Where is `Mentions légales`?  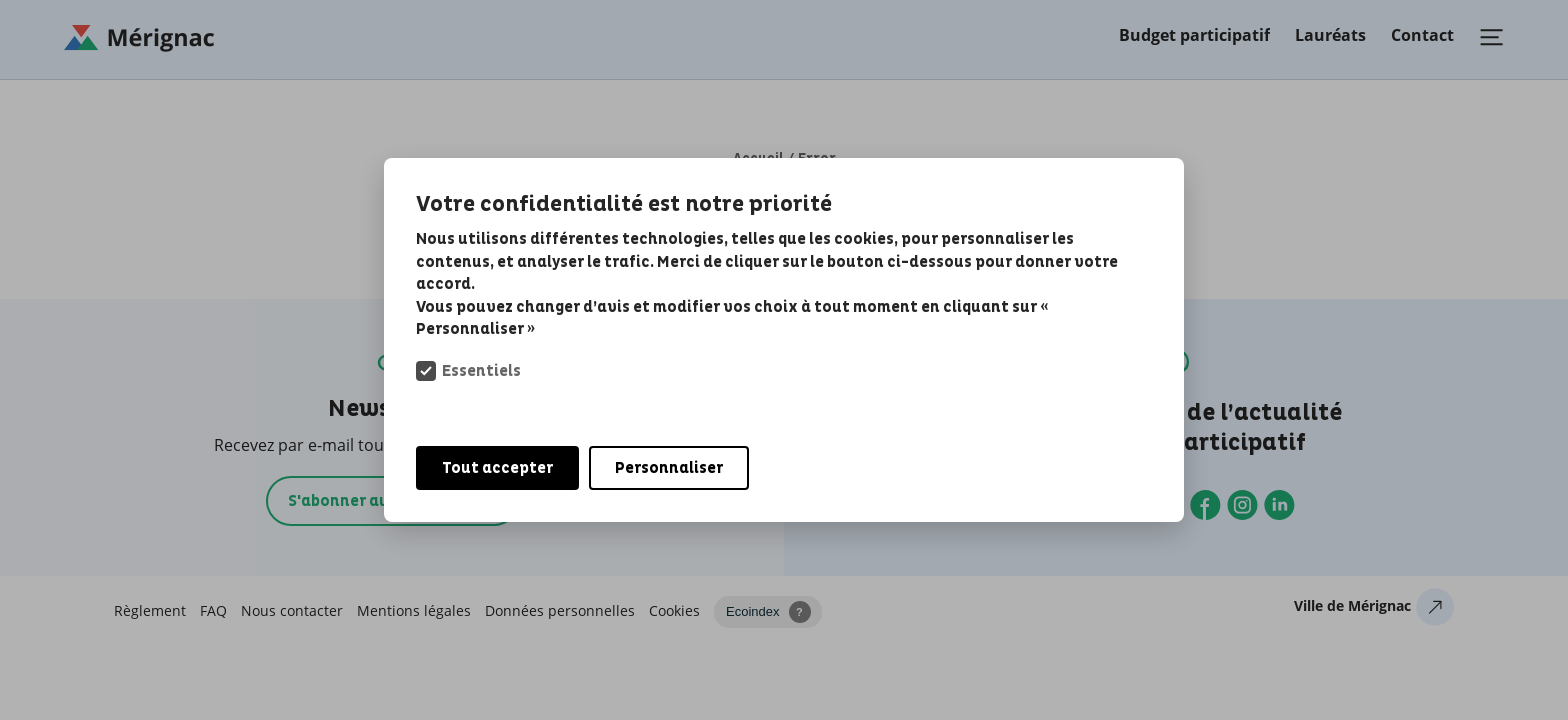
Mentions légales is located at coordinates (414, 610).